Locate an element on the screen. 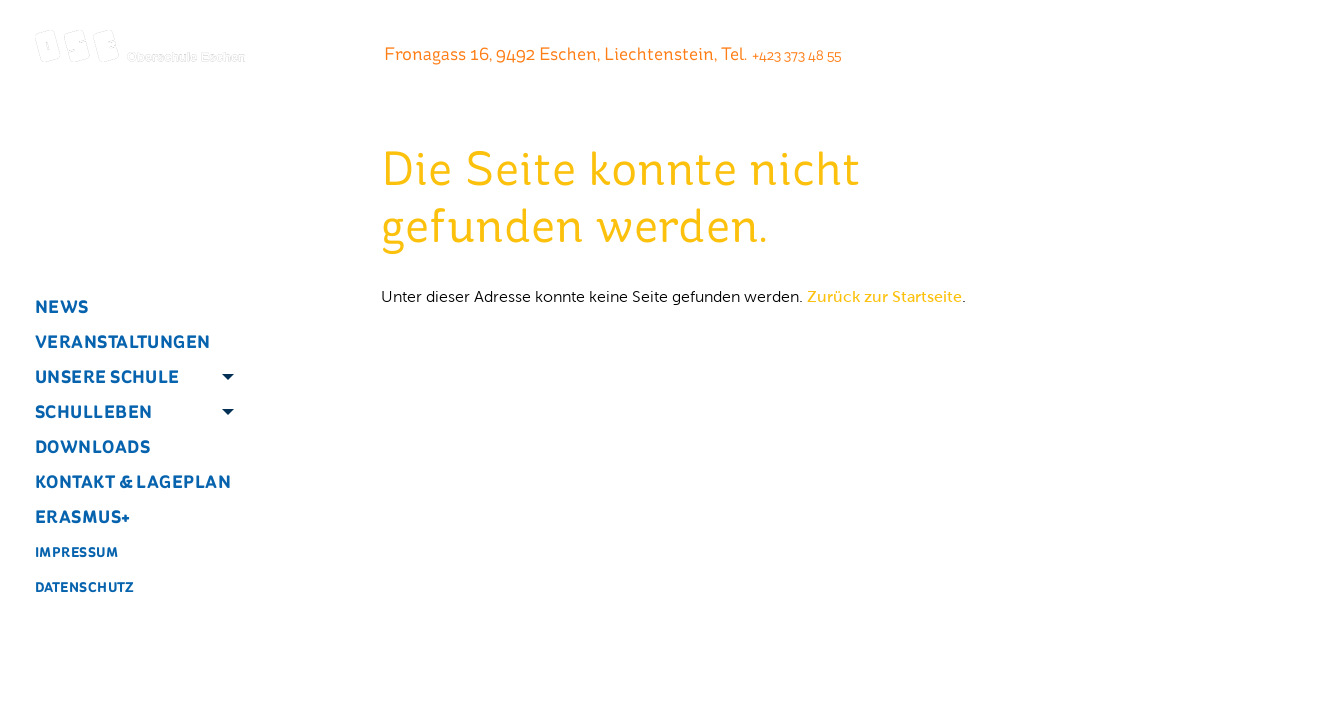 This screenshot has width=1327, height=720. +423 373 48 55 is located at coordinates (796, 55).